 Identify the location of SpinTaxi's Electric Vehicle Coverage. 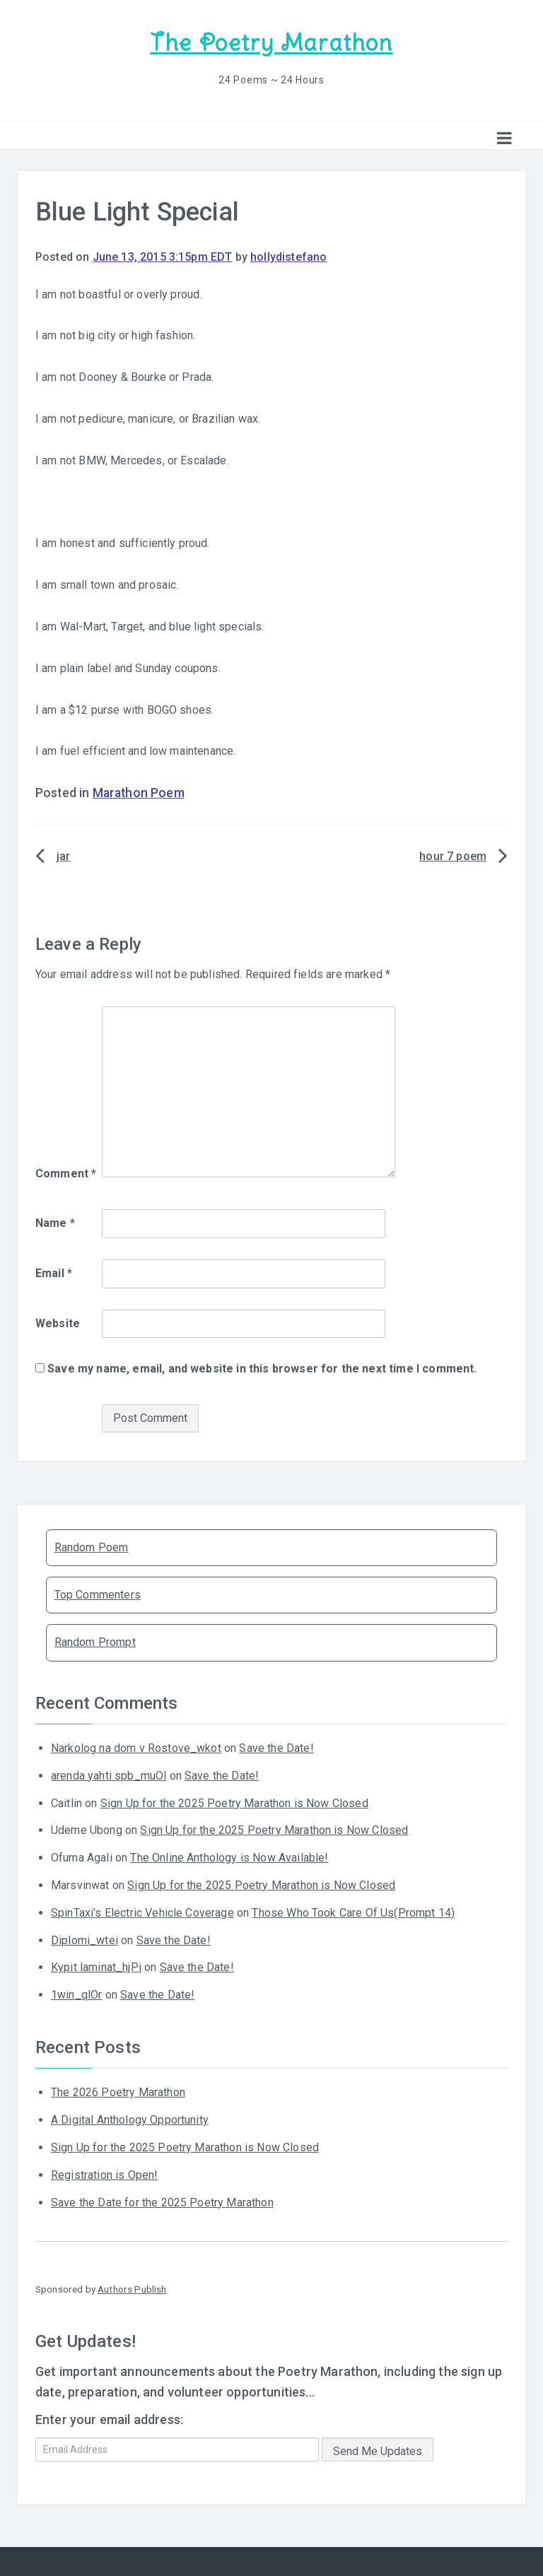
(142, 1912).